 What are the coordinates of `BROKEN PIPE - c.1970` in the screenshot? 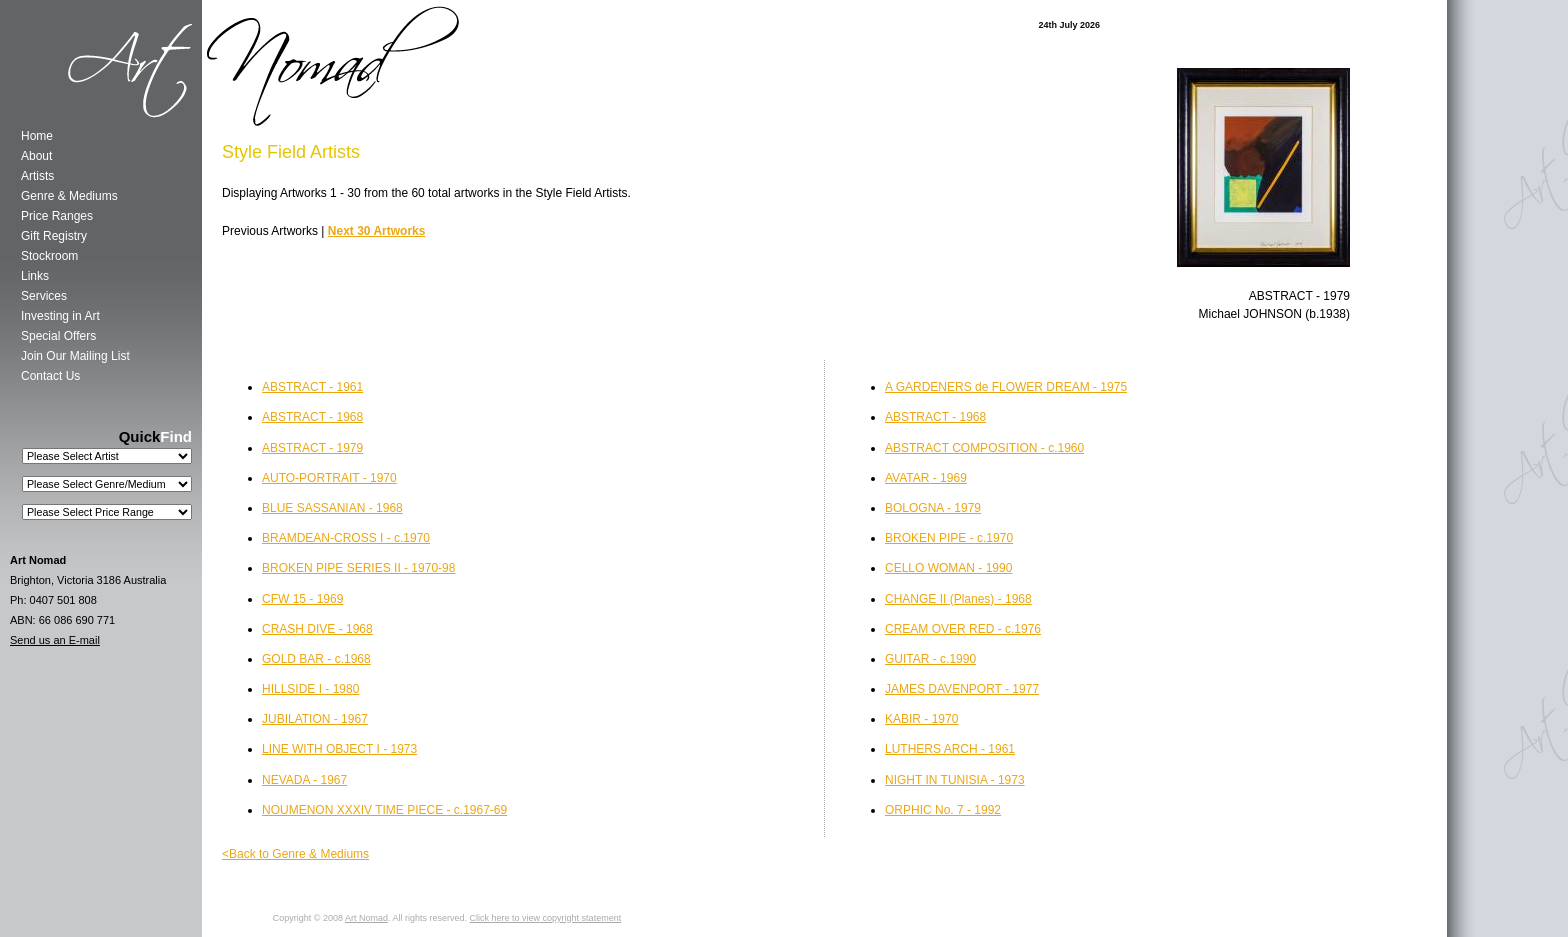 It's located at (949, 538).